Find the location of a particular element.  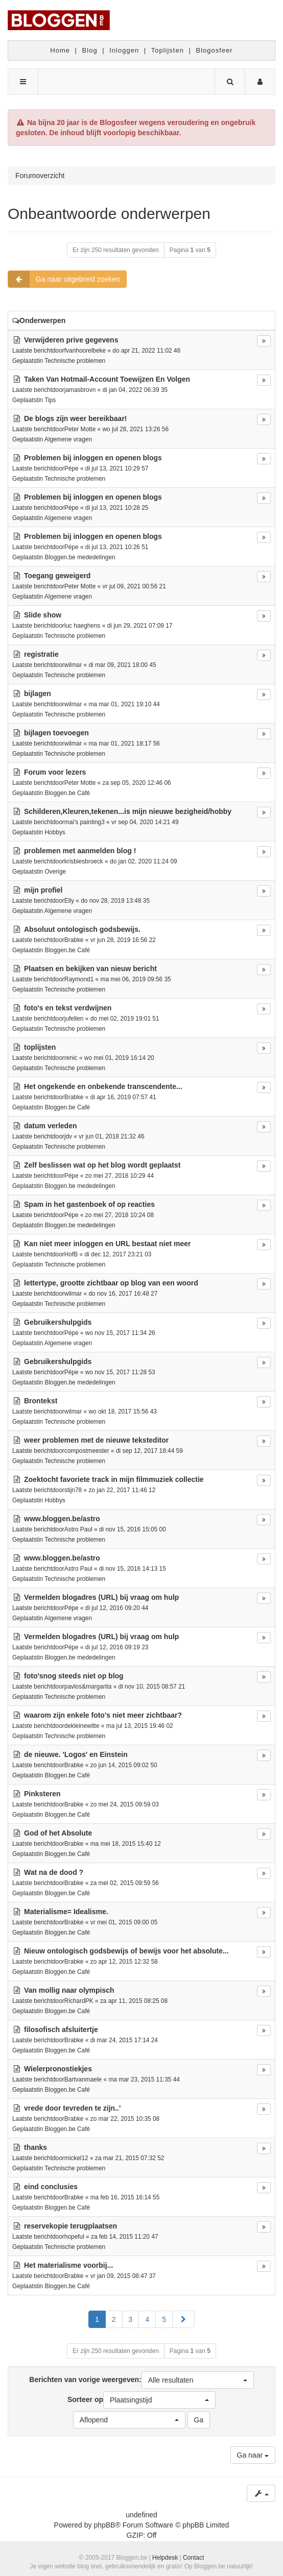

vr jul 09, 2021 00:56 21 is located at coordinates (134, 586).